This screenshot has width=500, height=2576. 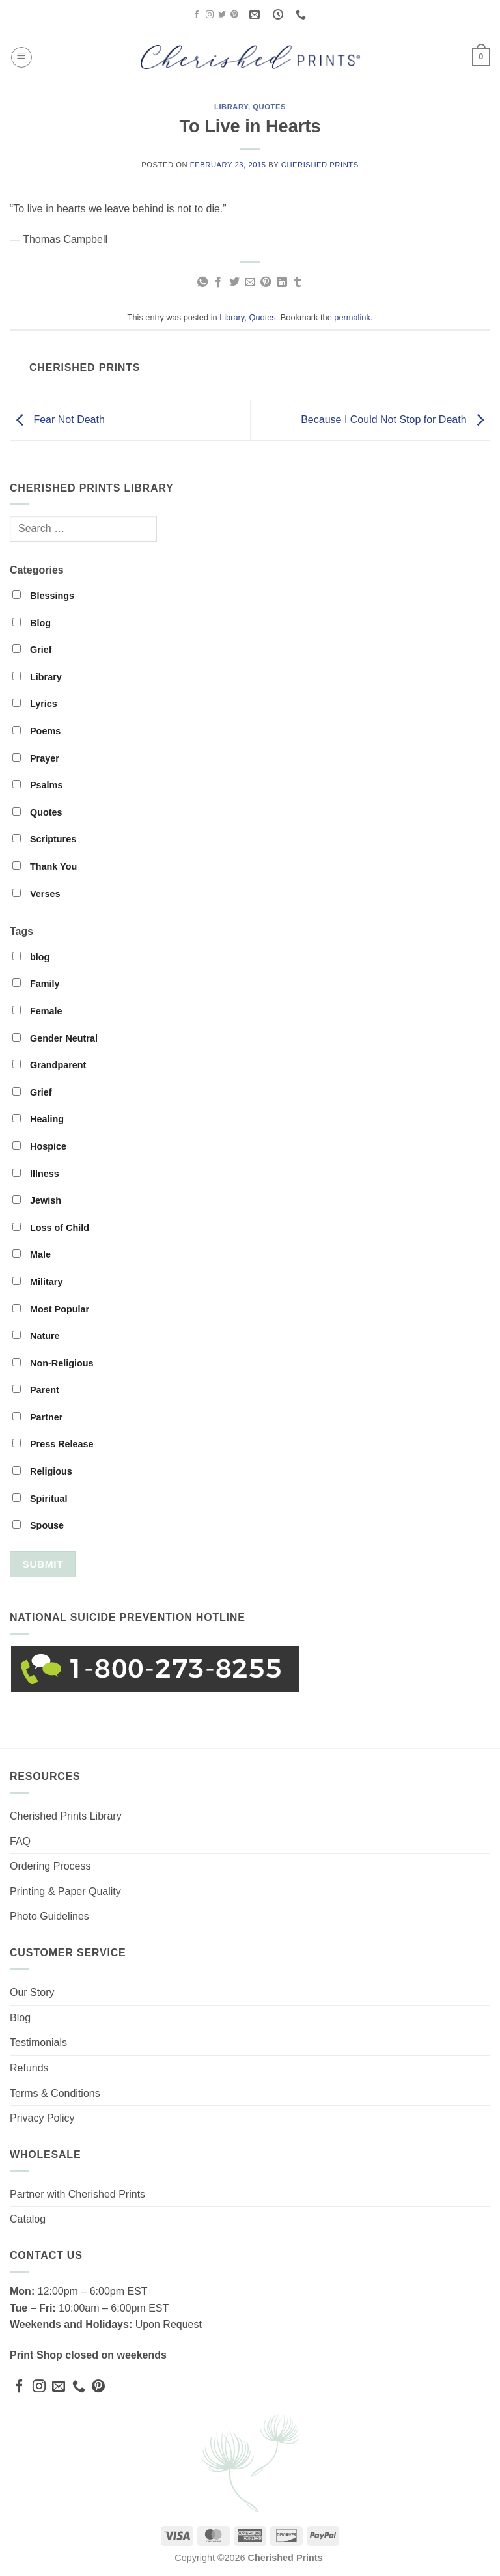 I want to click on [Follow on Pinterest], so click(x=234, y=15).